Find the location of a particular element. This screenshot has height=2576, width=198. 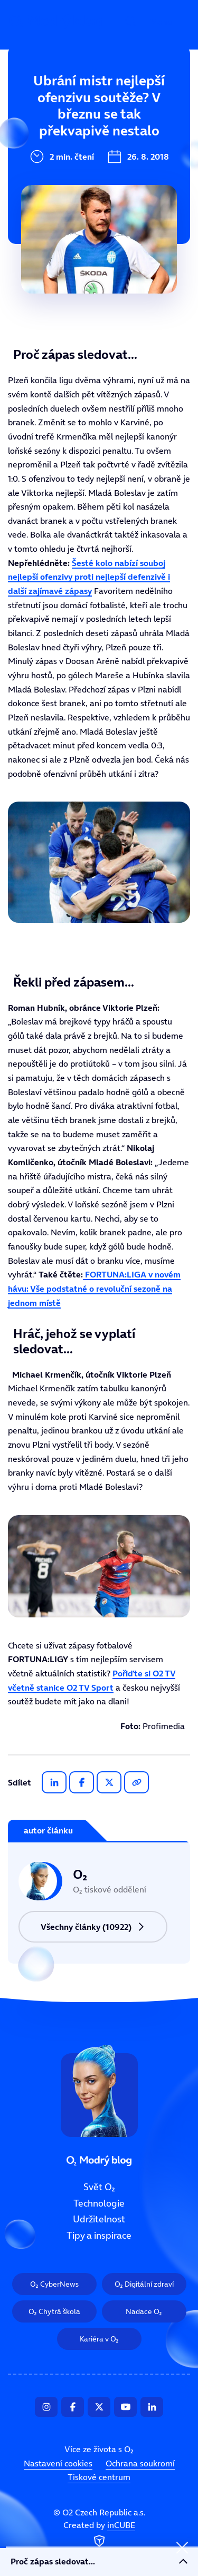

Tiskové centrum is located at coordinates (99, 2477).